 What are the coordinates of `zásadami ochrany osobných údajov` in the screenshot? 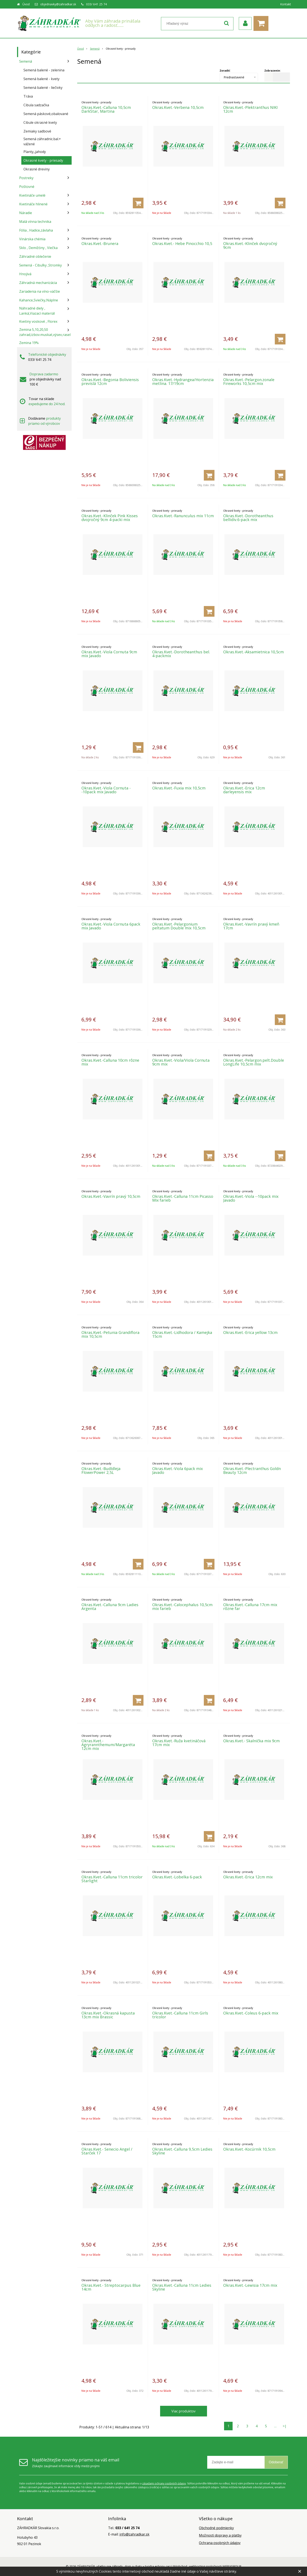 It's located at (164, 2483).